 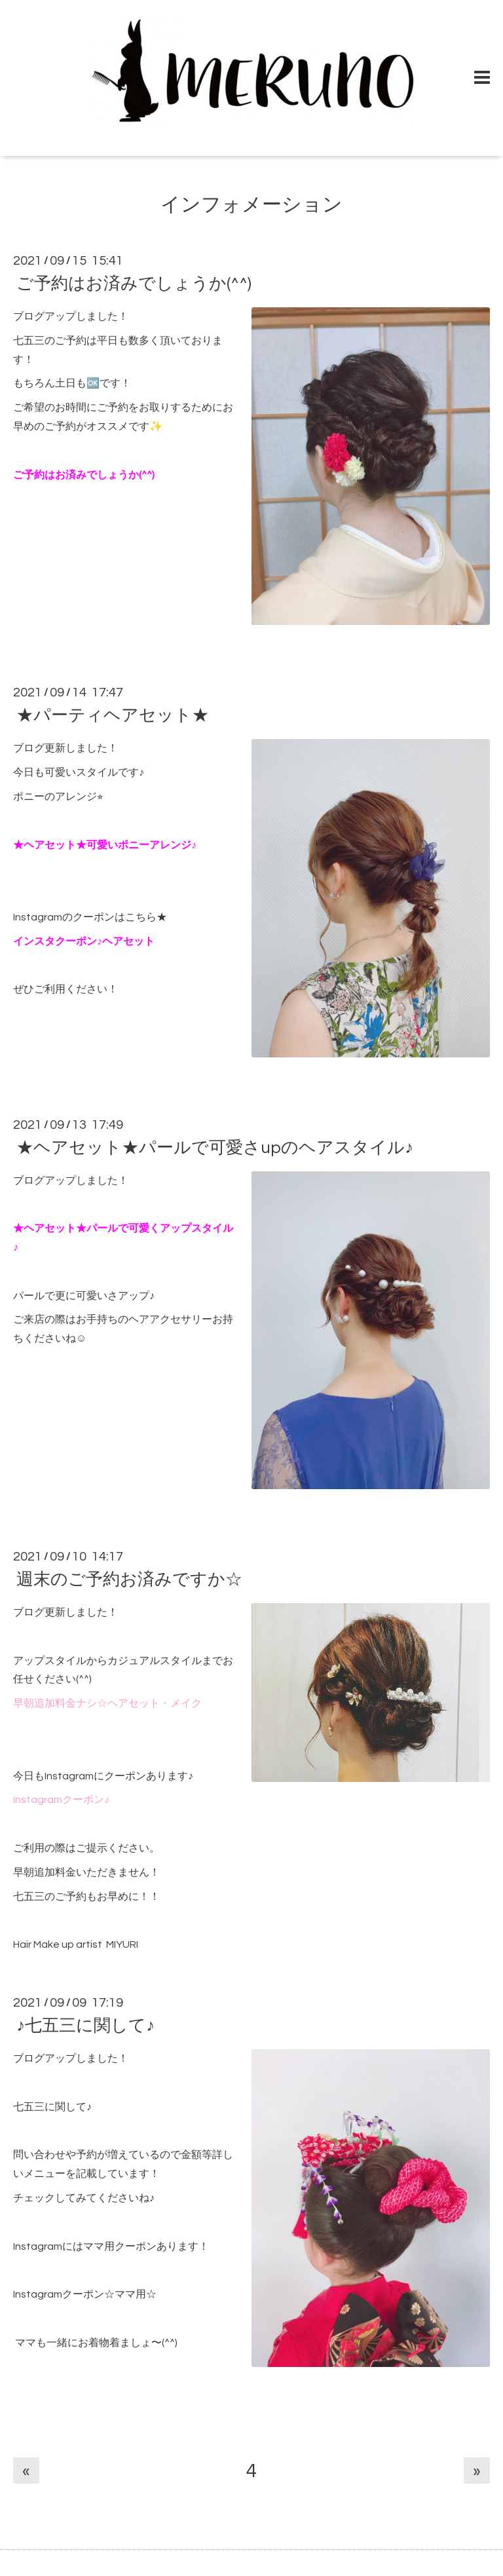 I want to click on Instagramクーポン♪, so click(x=61, y=1799).